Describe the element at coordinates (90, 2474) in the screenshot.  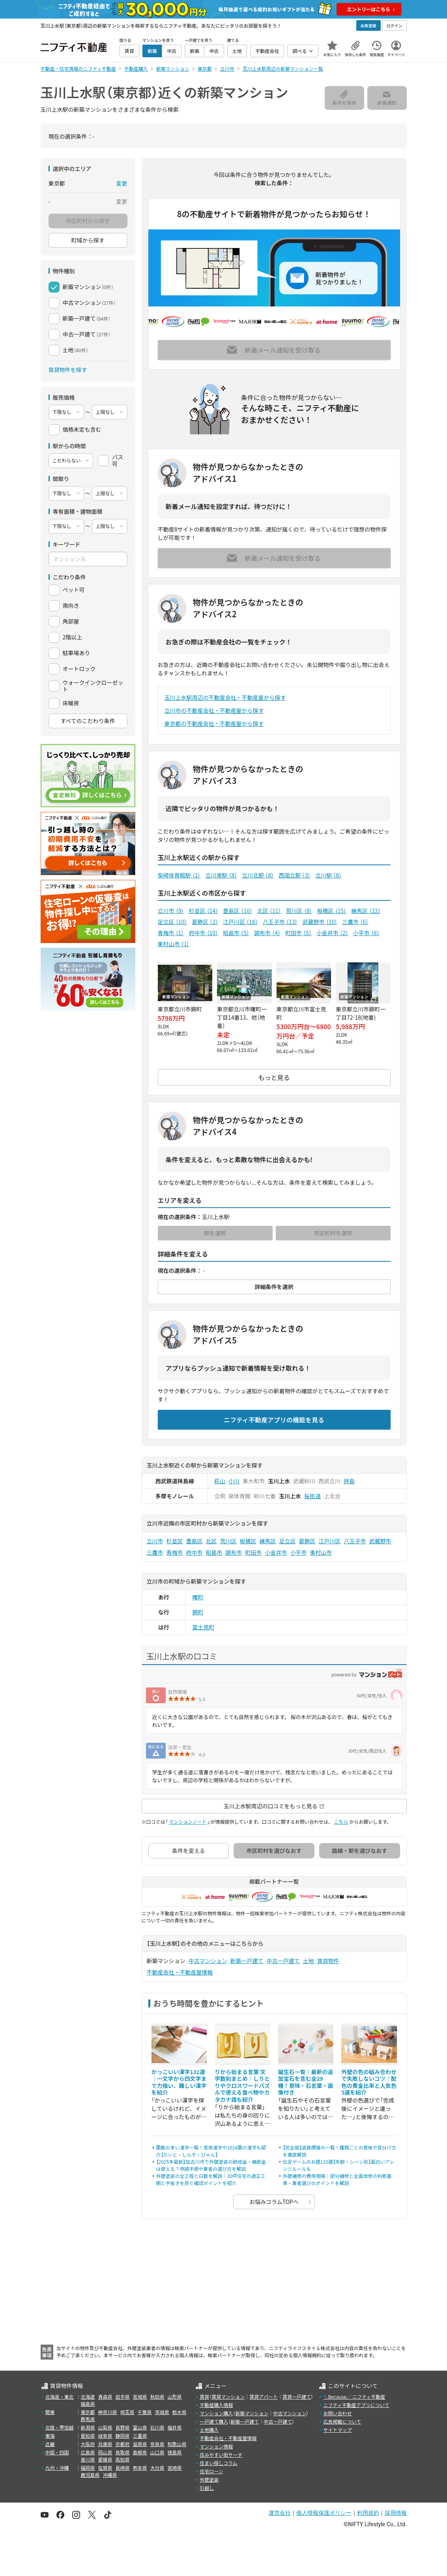
I see `鹿児島県` at that location.